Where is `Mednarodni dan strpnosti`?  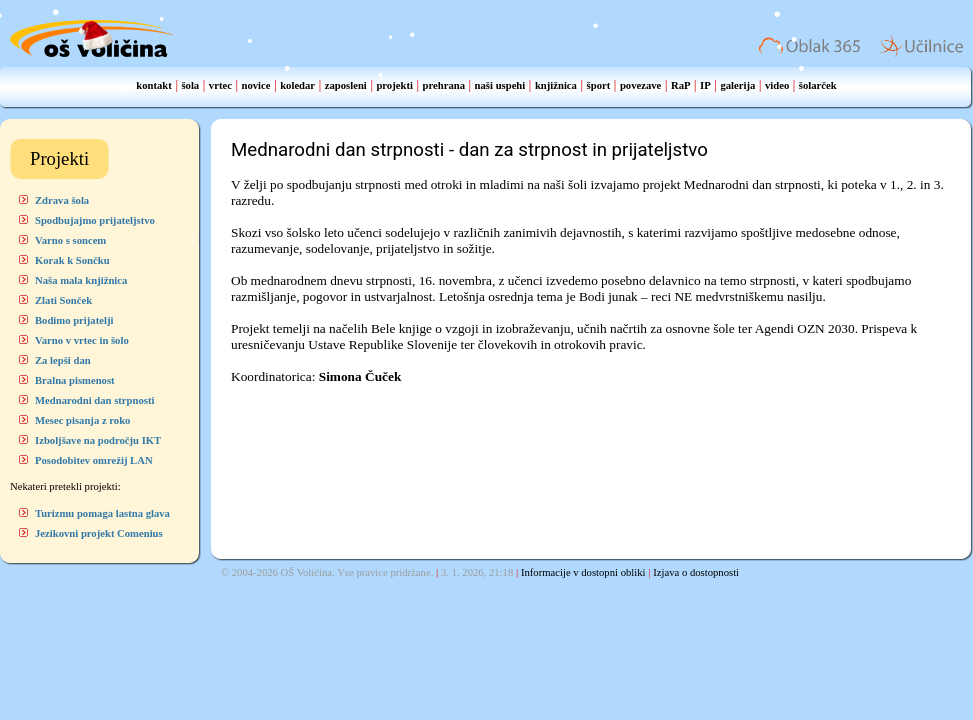
Mednarodni dan strpnosti is located at coordinates (94, 400).